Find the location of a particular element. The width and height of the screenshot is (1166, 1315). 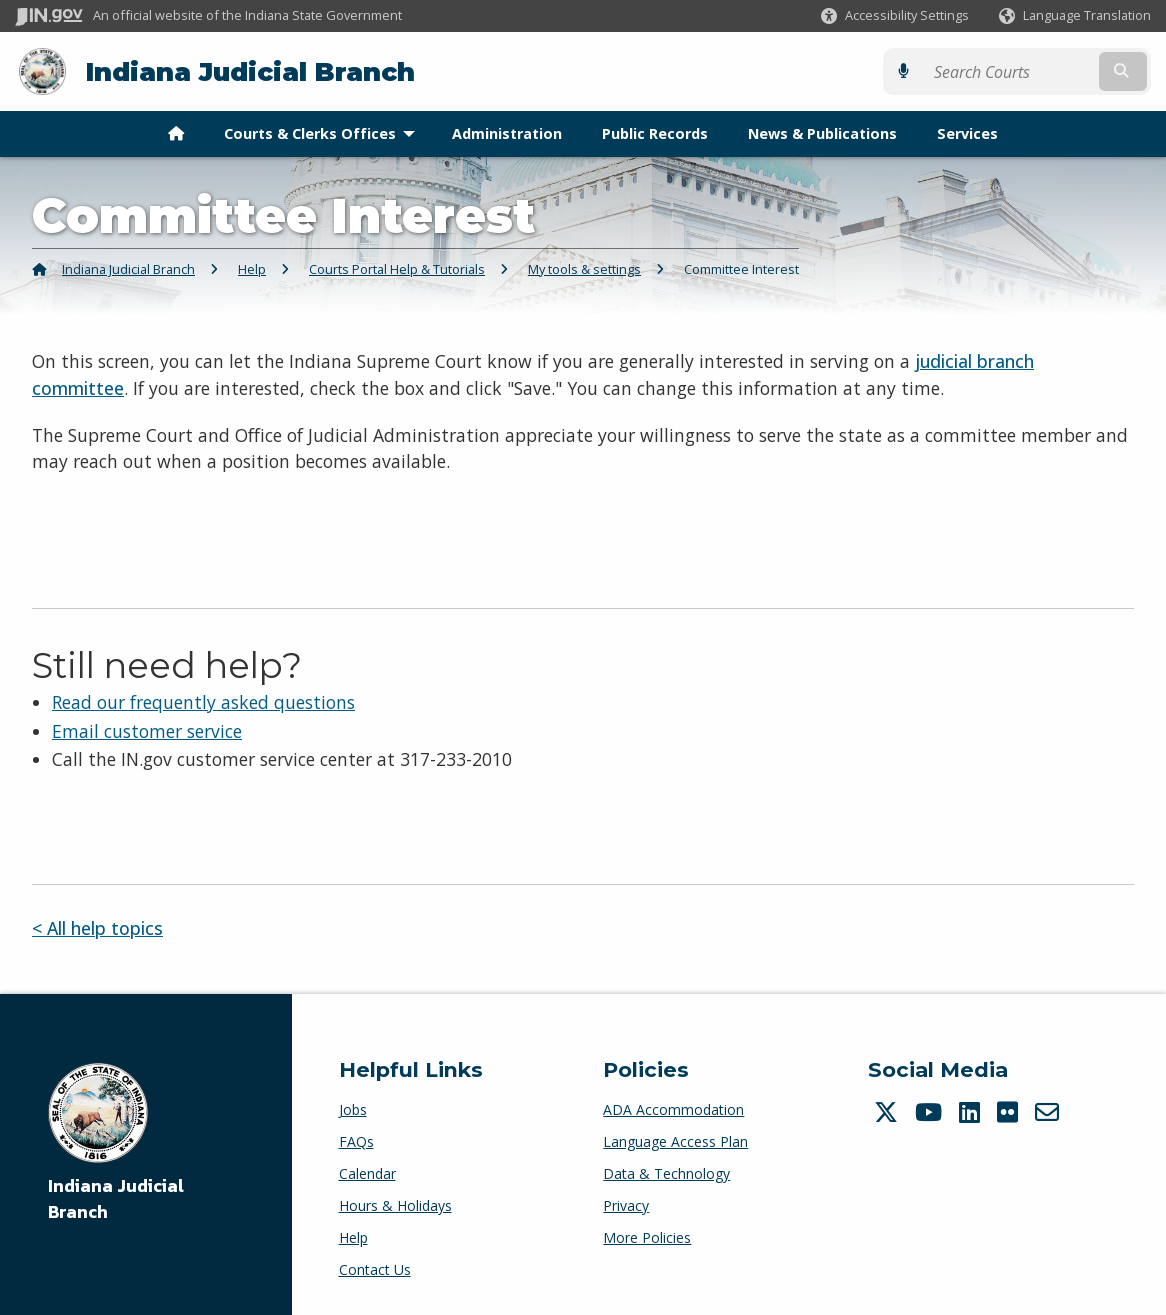

[menuitem] is located at coordinates (176, 134).